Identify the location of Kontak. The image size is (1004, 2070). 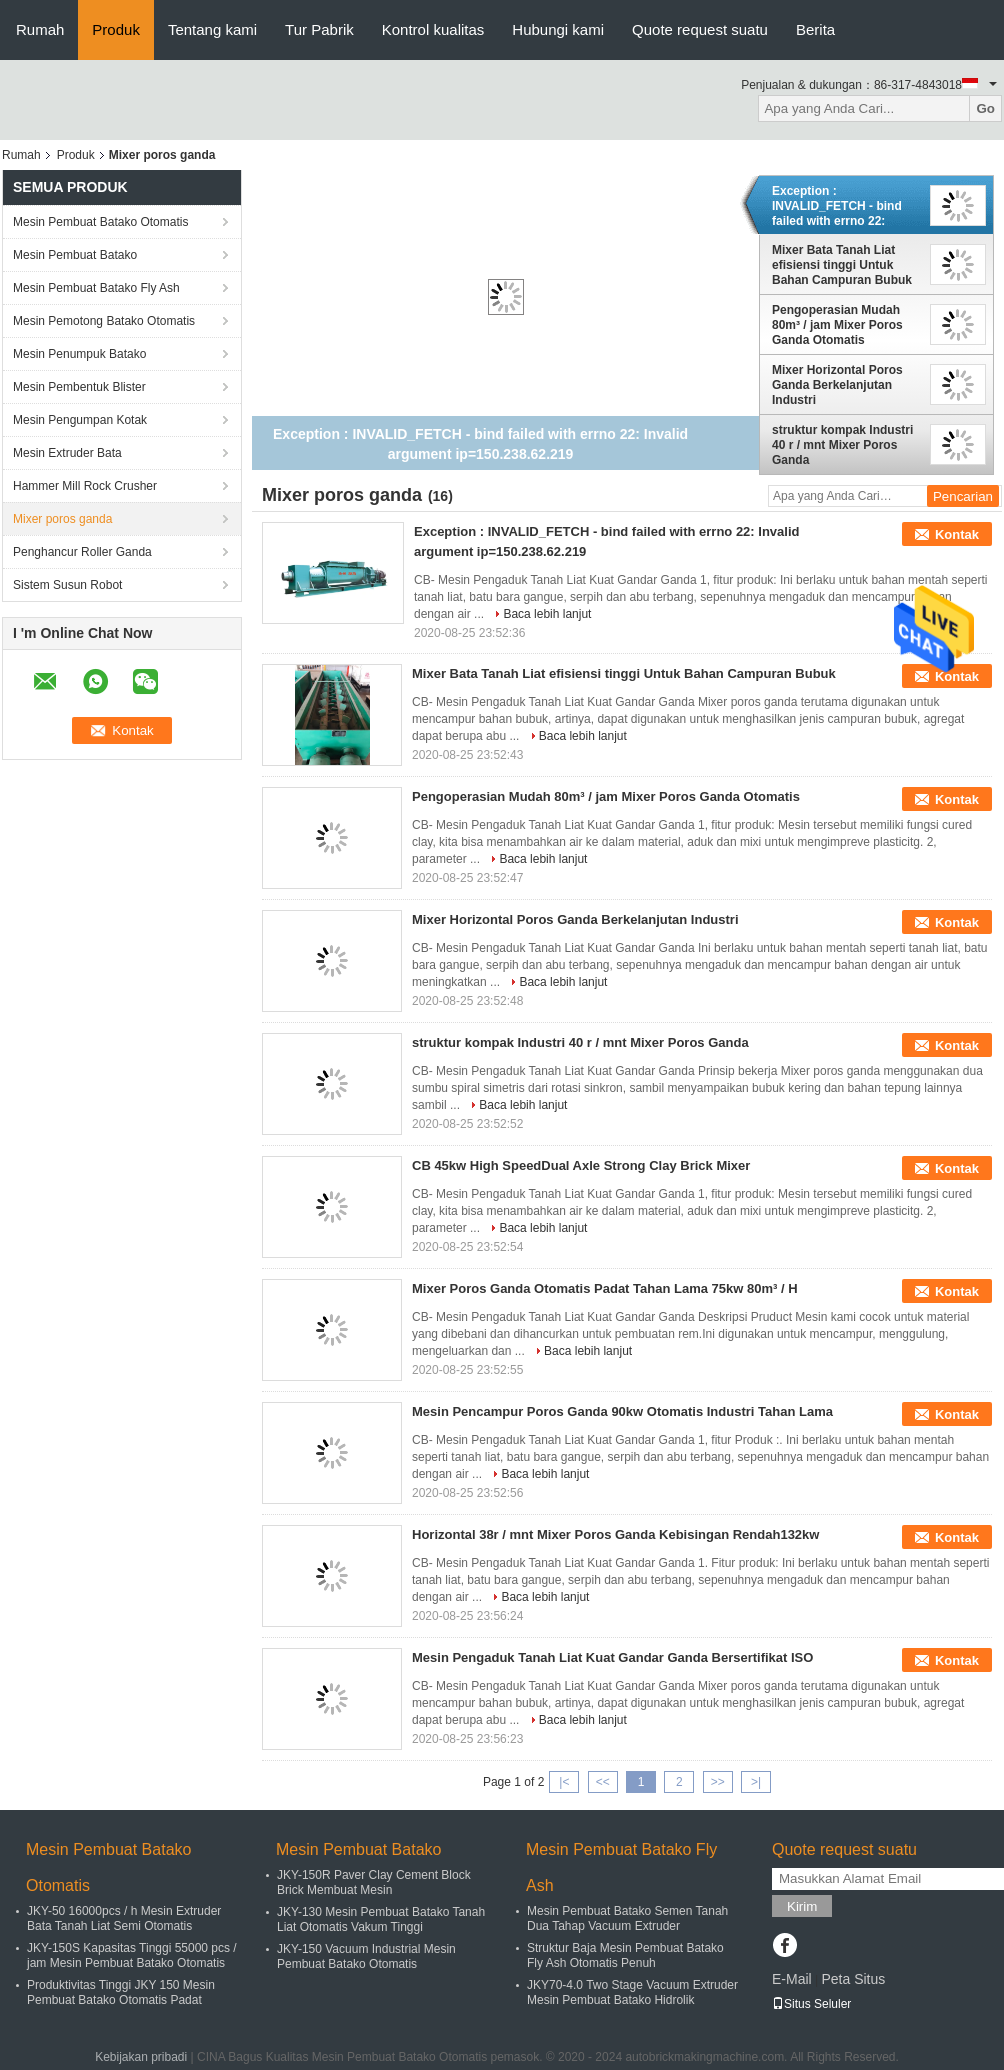
(957, 534).